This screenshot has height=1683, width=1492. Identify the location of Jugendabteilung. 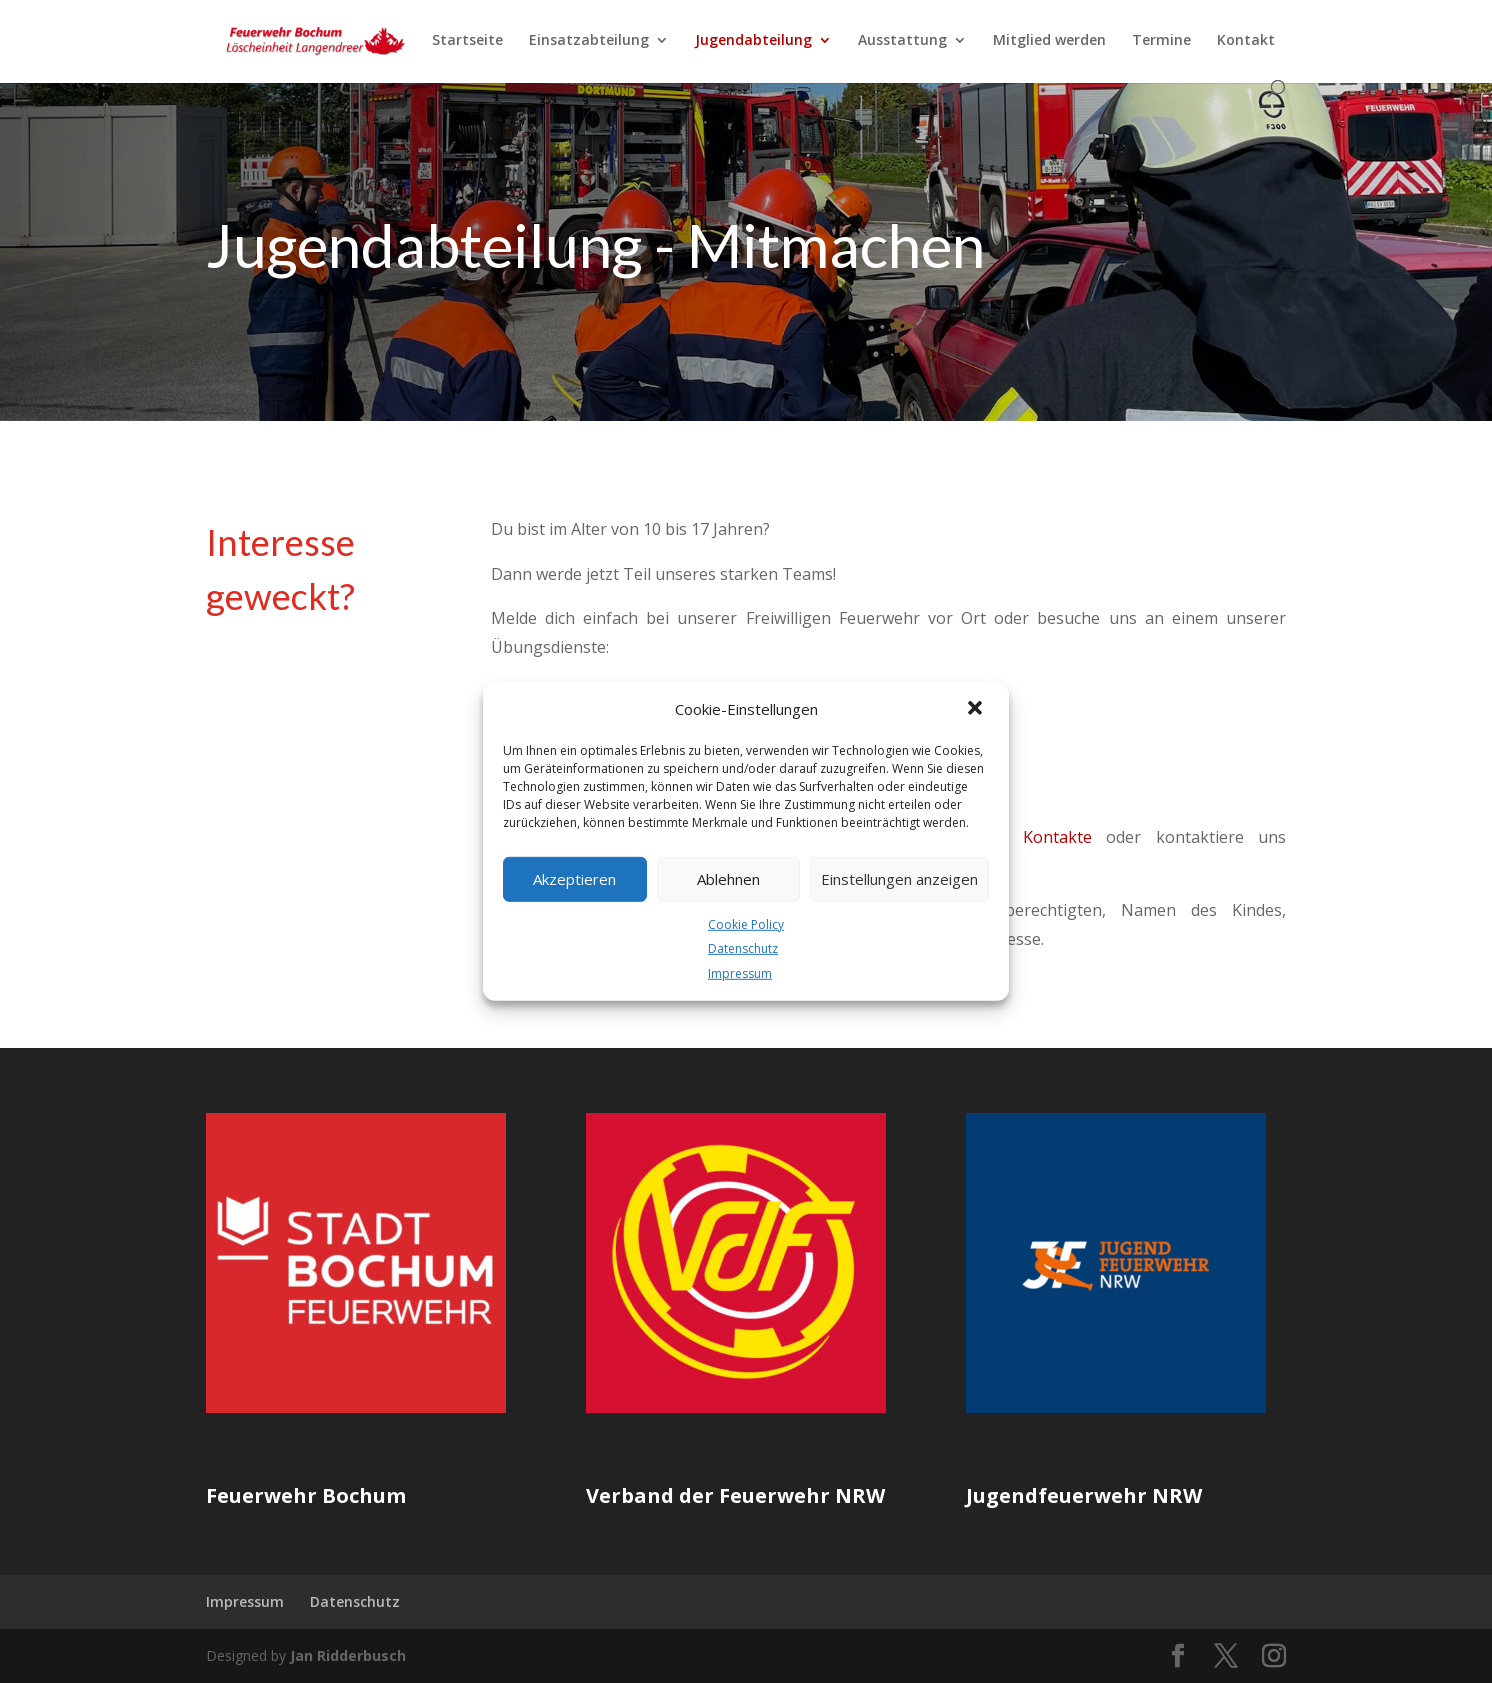
(753, 41).